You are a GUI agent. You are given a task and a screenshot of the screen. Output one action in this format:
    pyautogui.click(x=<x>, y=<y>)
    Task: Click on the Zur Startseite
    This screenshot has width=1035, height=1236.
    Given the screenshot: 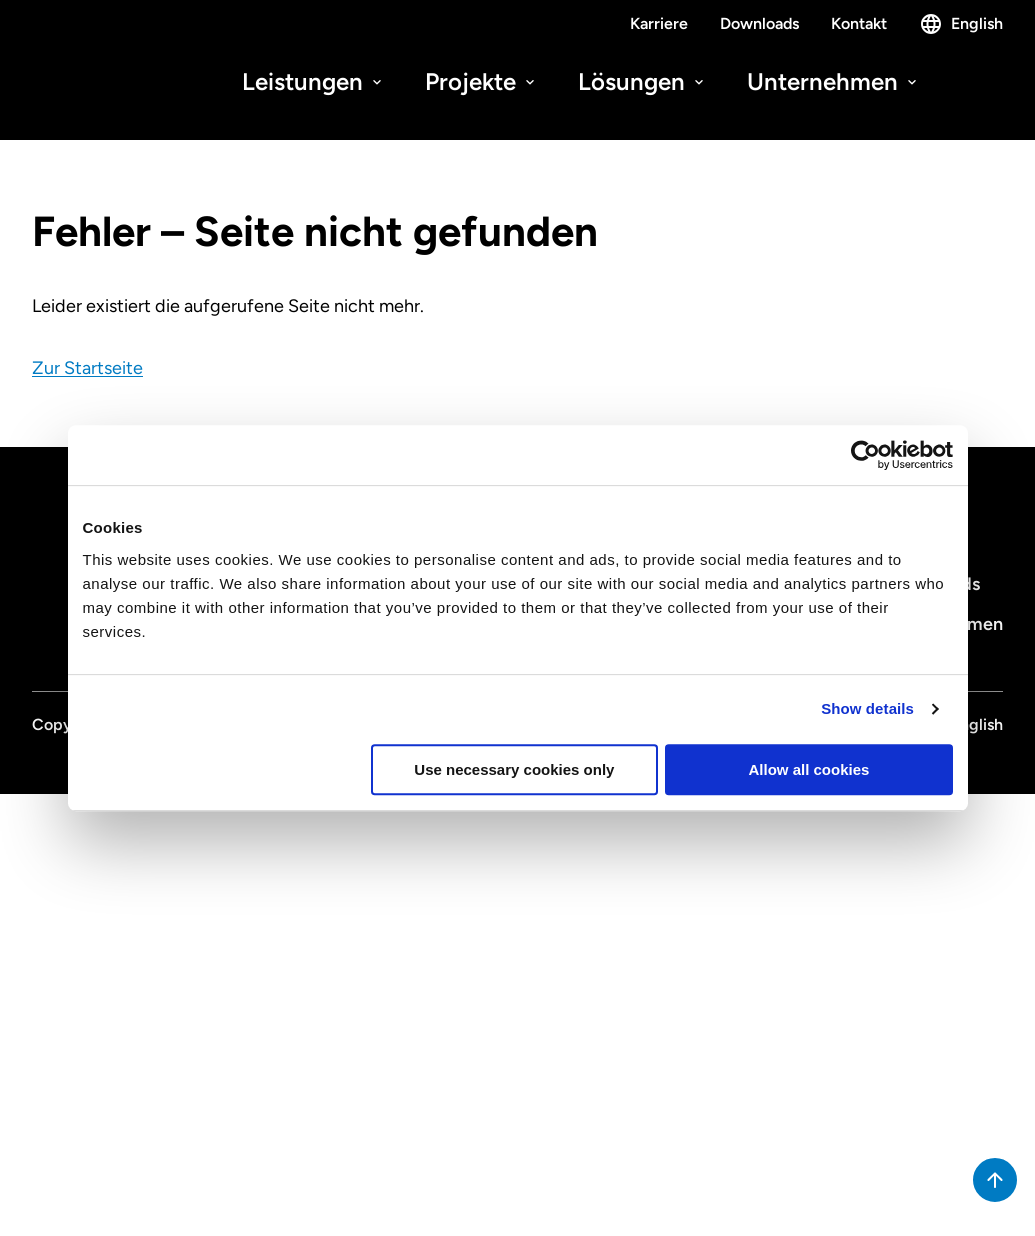 What is the action you would take?
    pyautogui.click(x=87, y=368)
    